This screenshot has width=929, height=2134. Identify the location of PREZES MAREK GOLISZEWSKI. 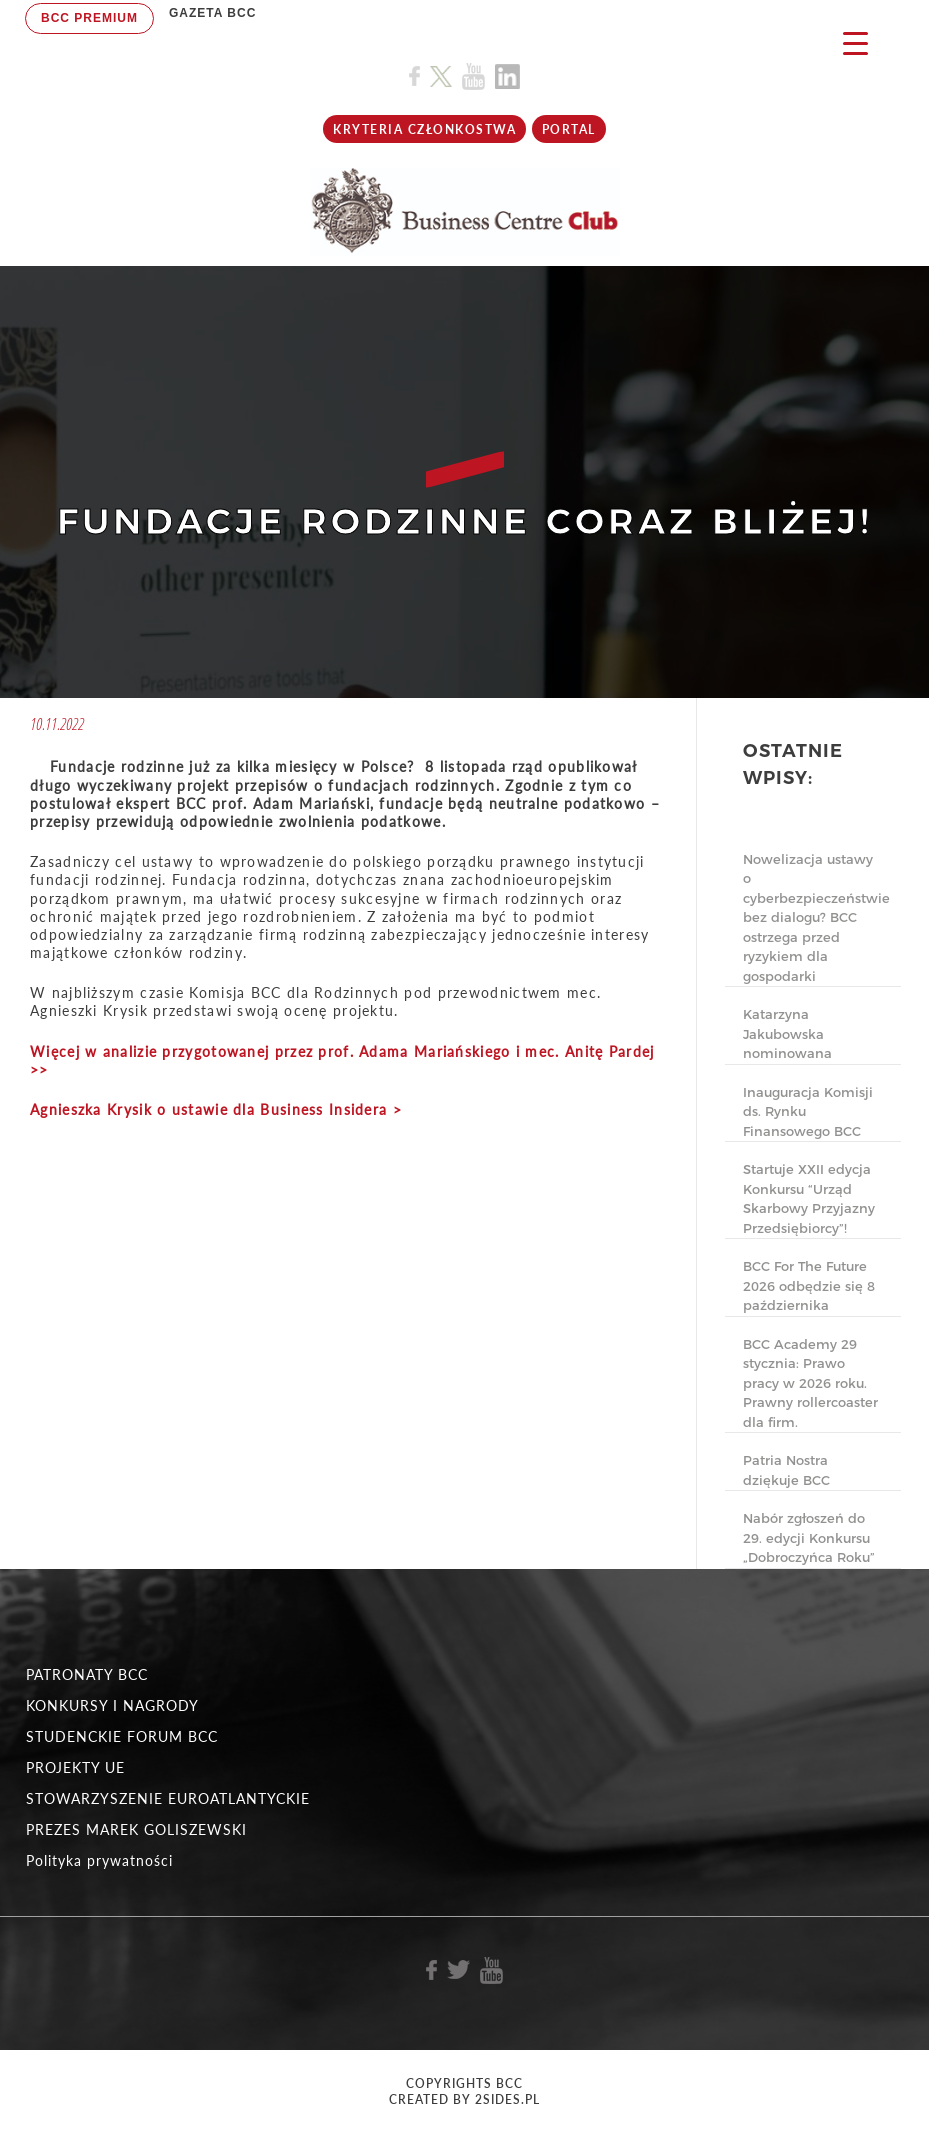
(136, 1829).